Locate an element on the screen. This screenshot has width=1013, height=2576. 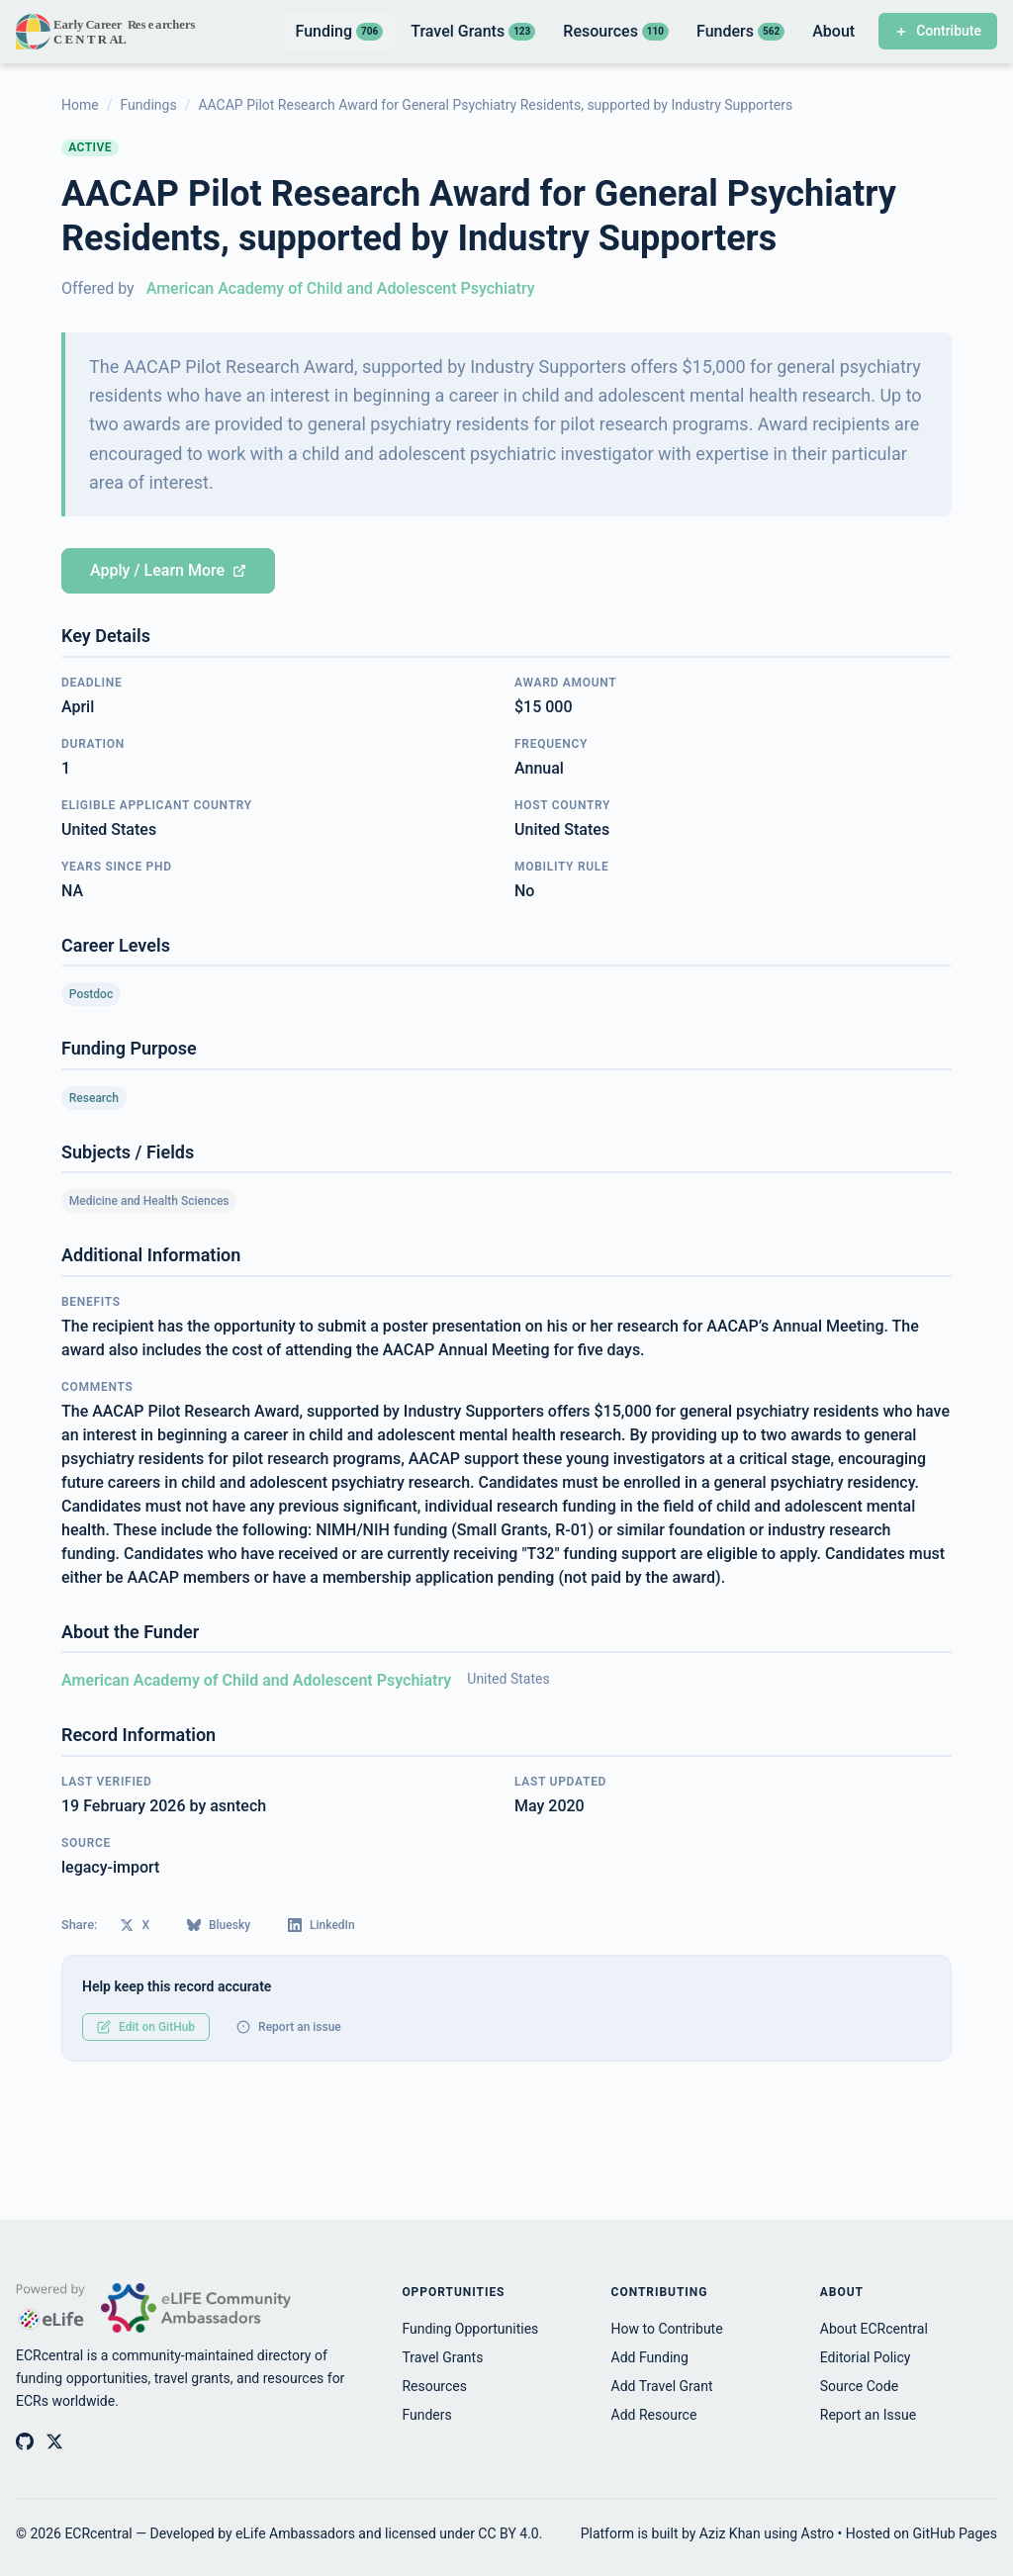
Funding [listitem] is located at coordinates (339, 31).